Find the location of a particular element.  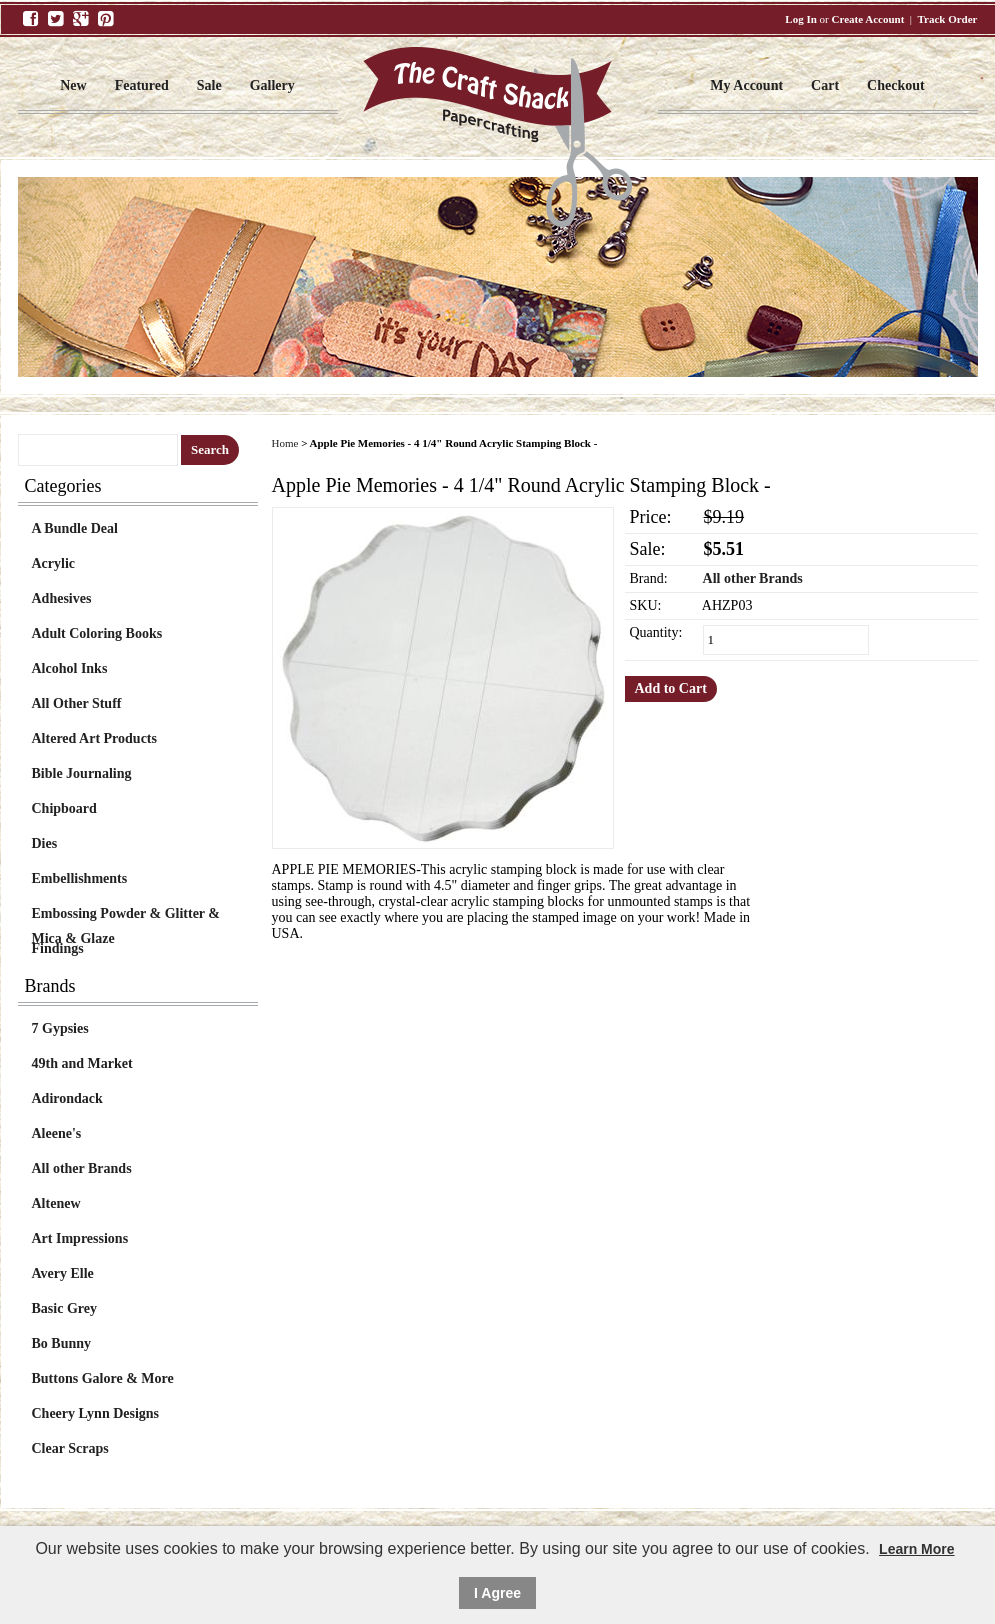

SKU: is located at coordinates (646, 605).